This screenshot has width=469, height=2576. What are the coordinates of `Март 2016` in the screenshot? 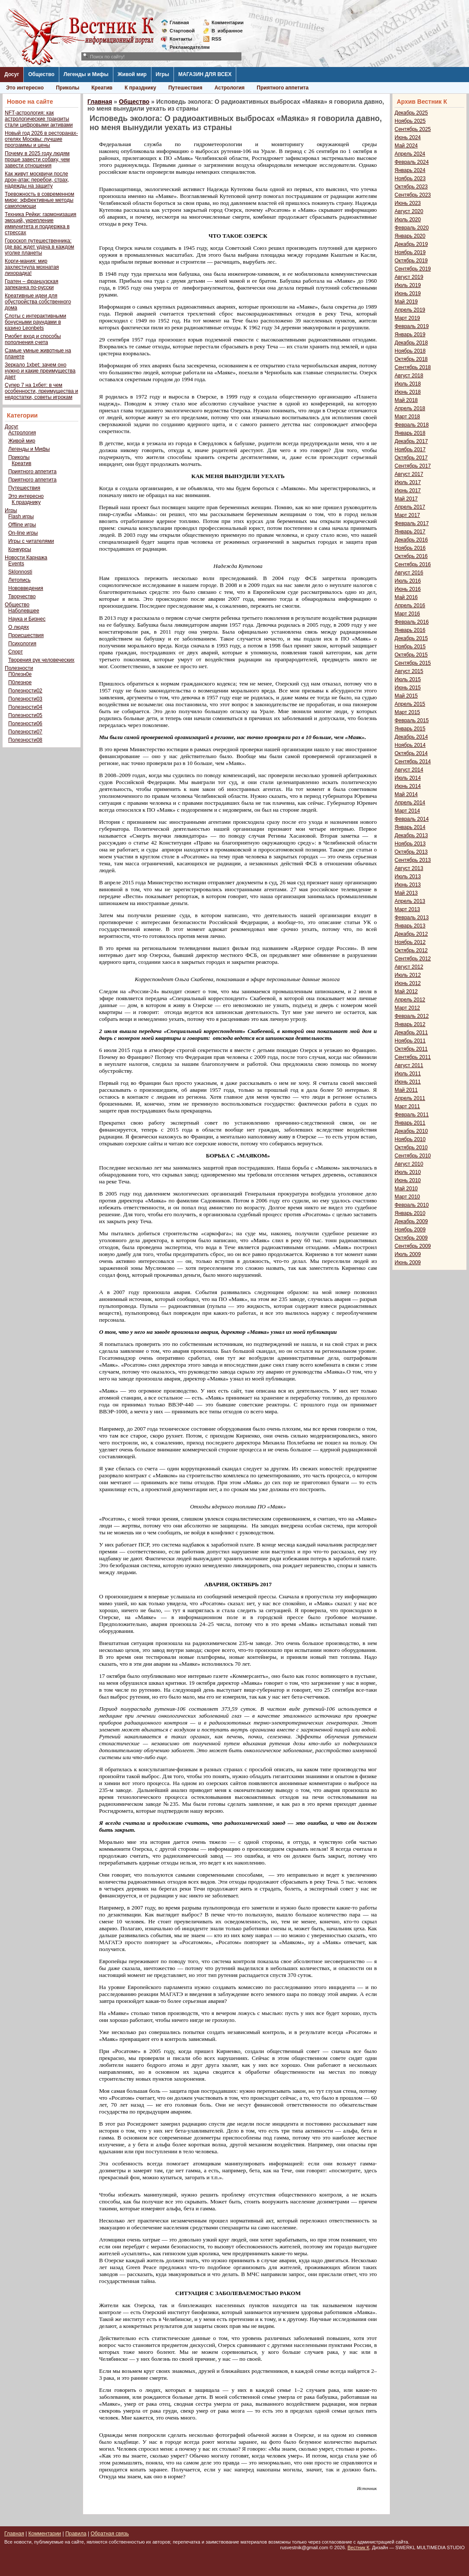 It's located at (407, 614).